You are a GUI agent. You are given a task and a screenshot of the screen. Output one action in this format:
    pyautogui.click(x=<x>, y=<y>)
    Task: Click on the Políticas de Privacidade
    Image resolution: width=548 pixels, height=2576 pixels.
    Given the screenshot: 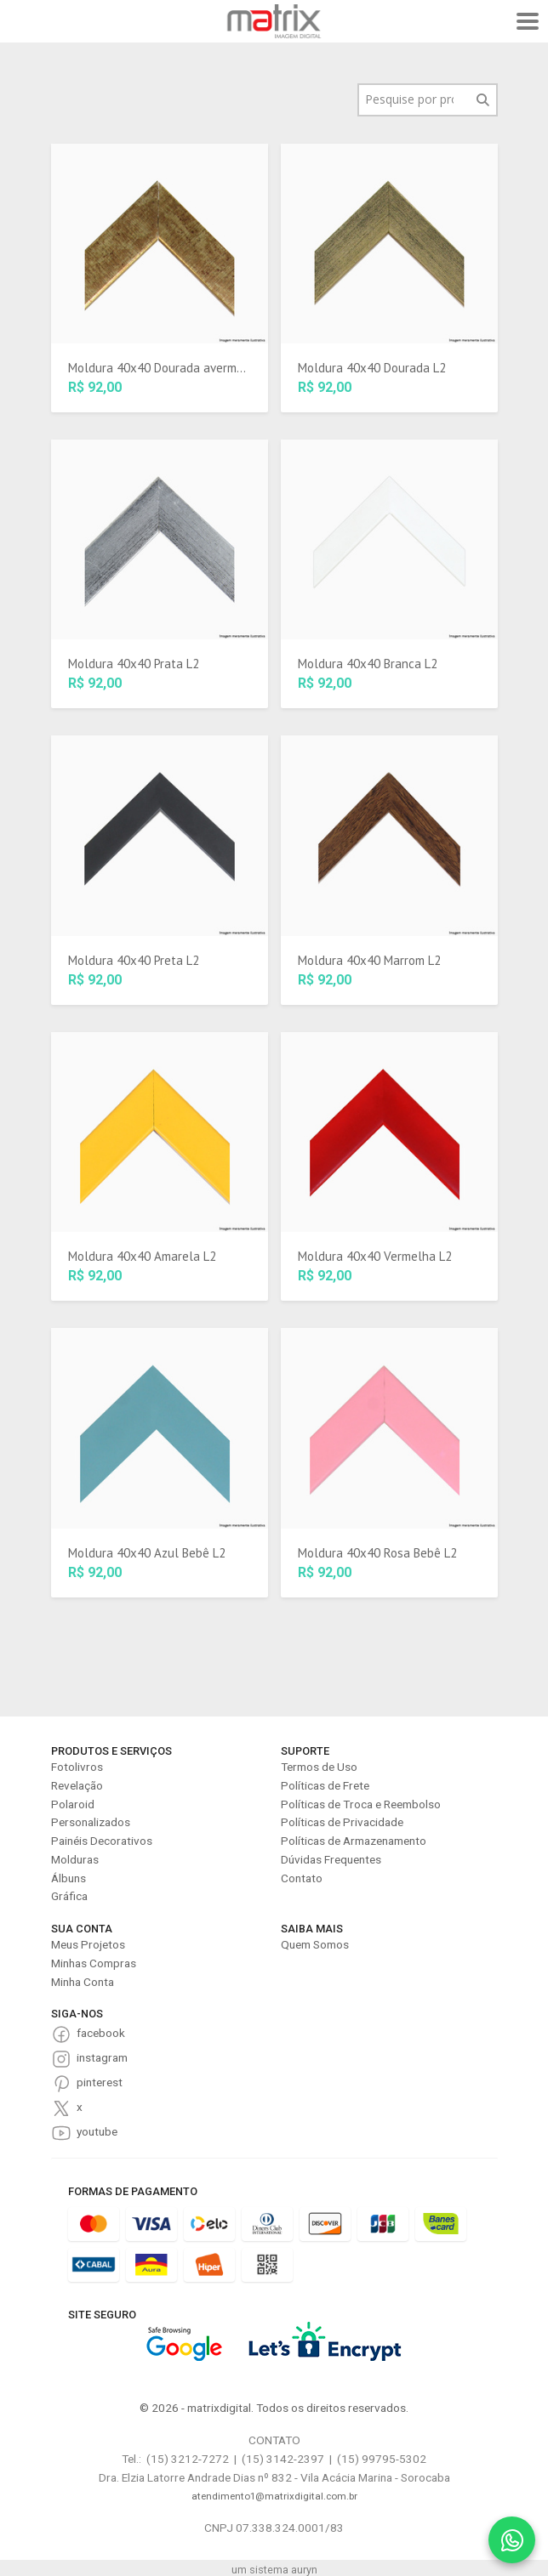 What is the action you would take?
    pyautogui.click(x=342, y=1822)
    